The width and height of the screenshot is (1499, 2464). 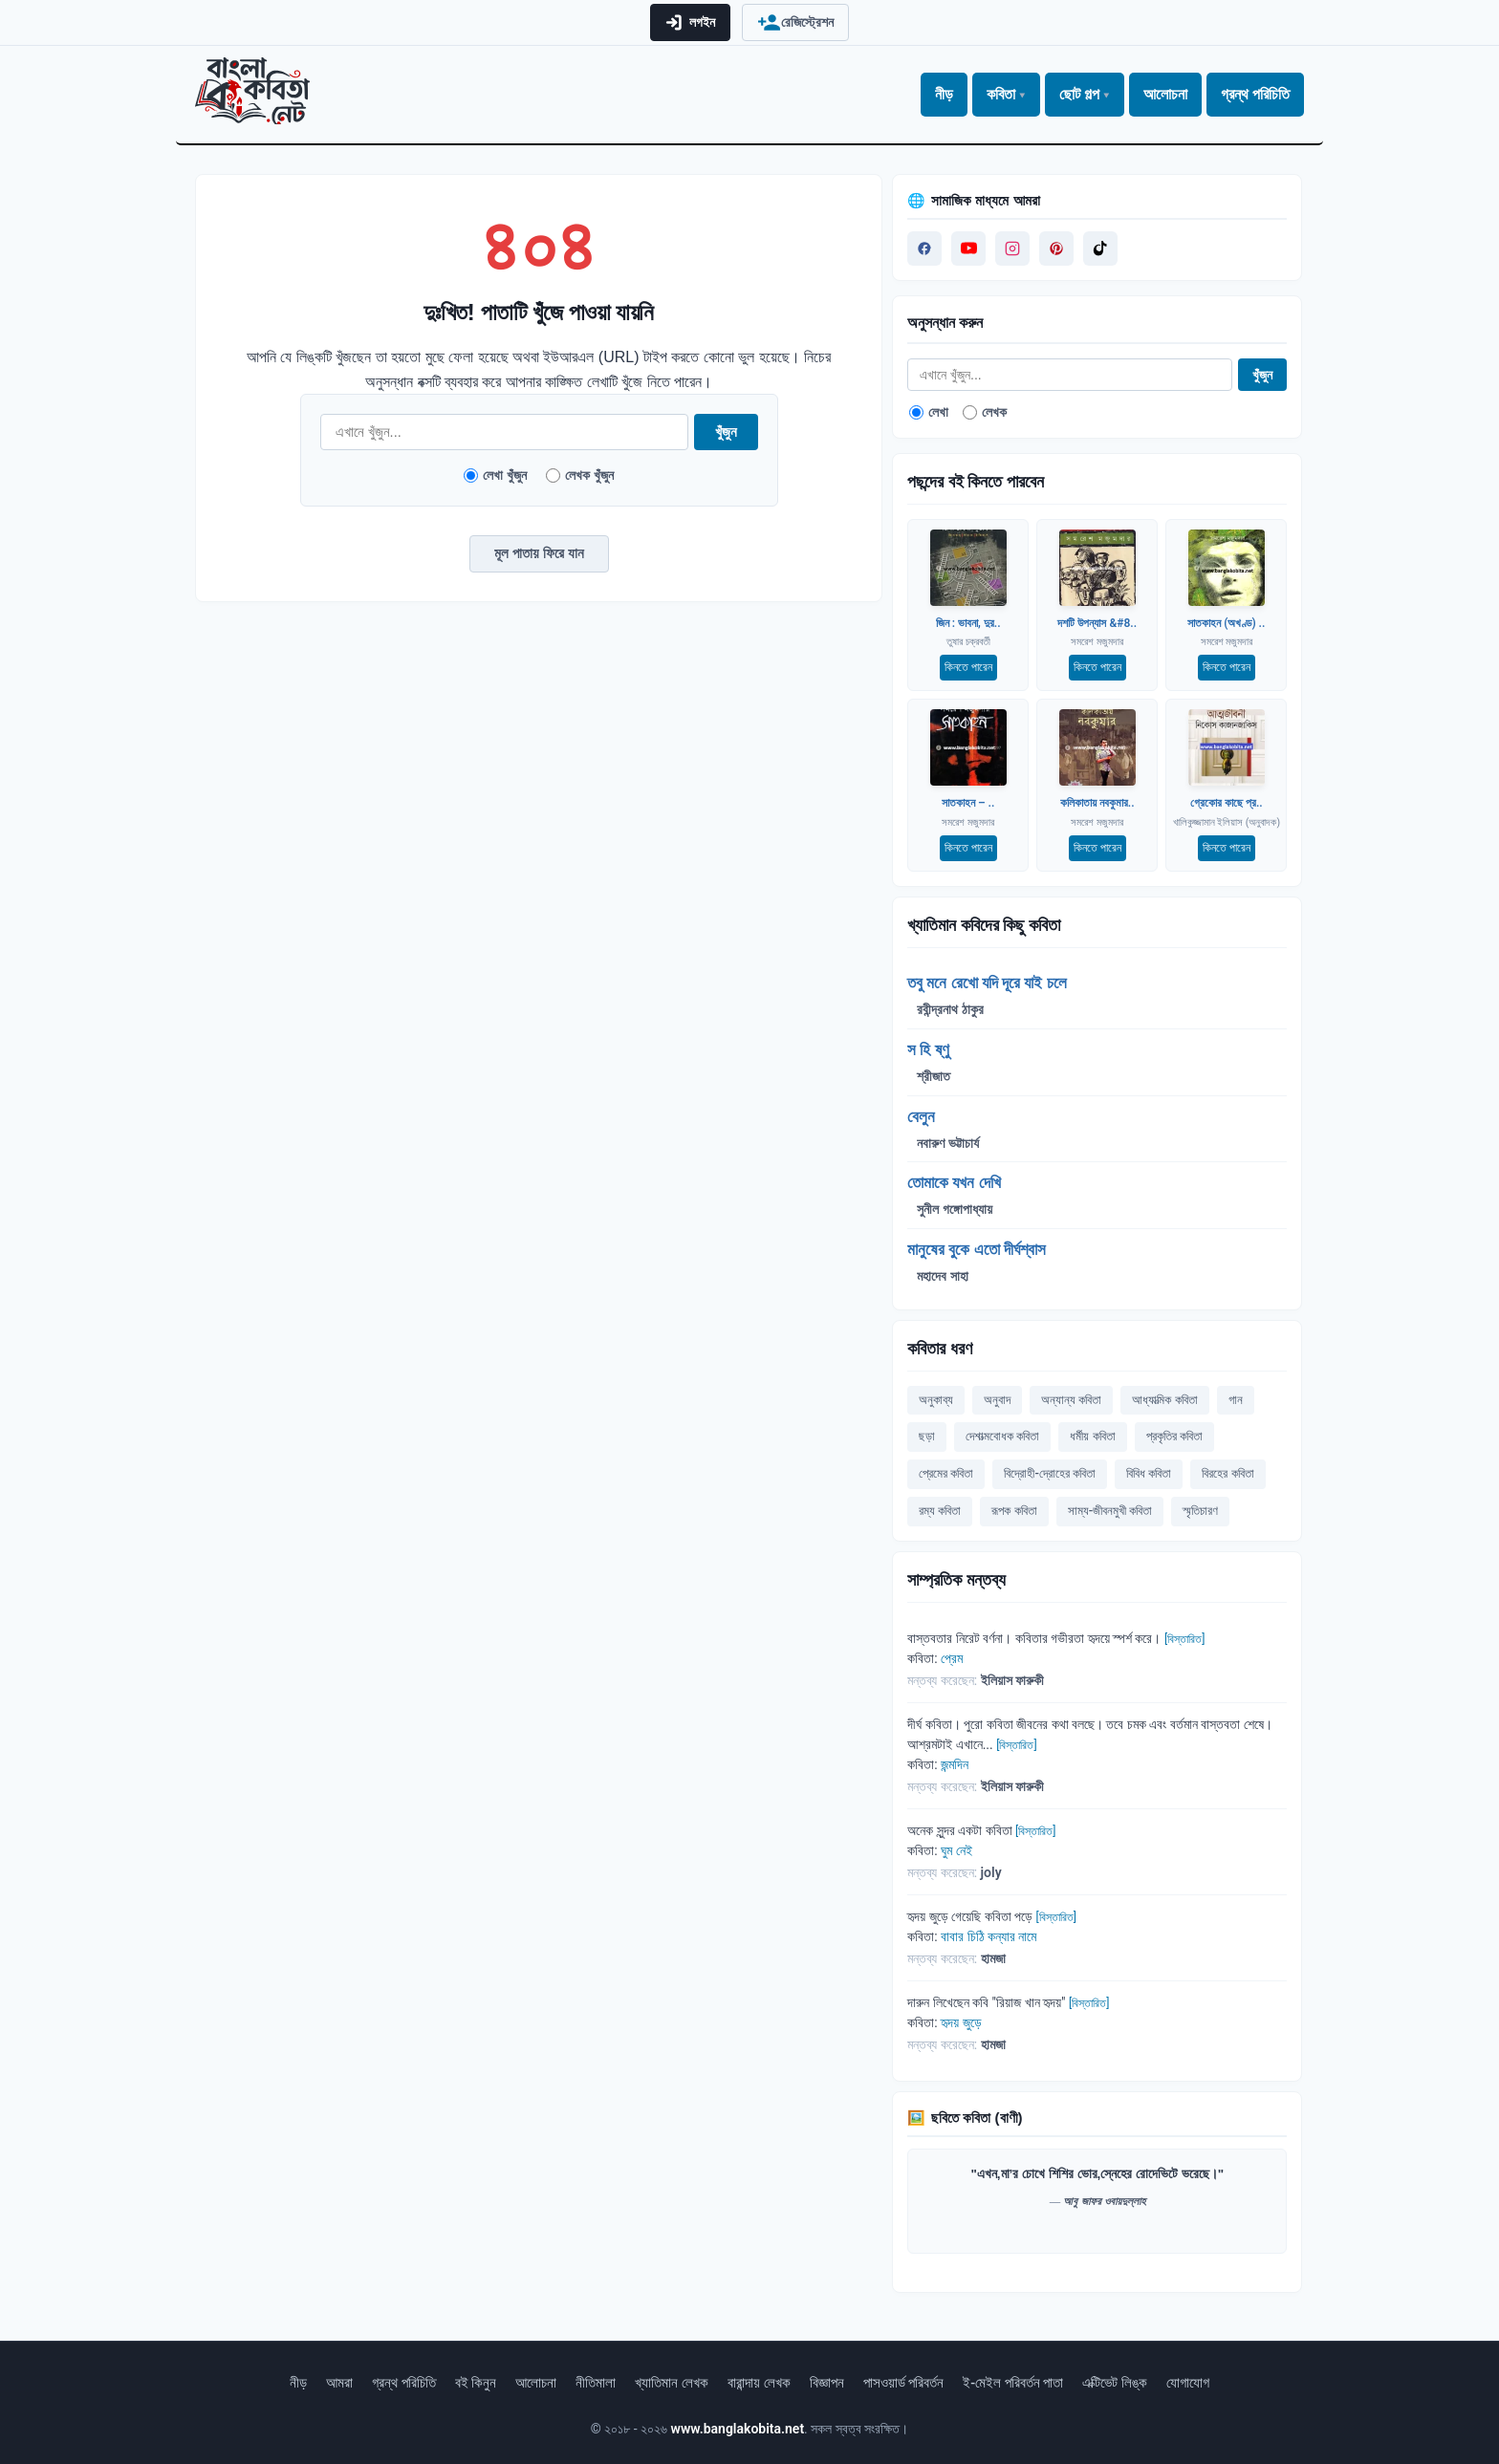 I want to click on তোমাকে যখন দেখি, so click(x=953, y=1182).